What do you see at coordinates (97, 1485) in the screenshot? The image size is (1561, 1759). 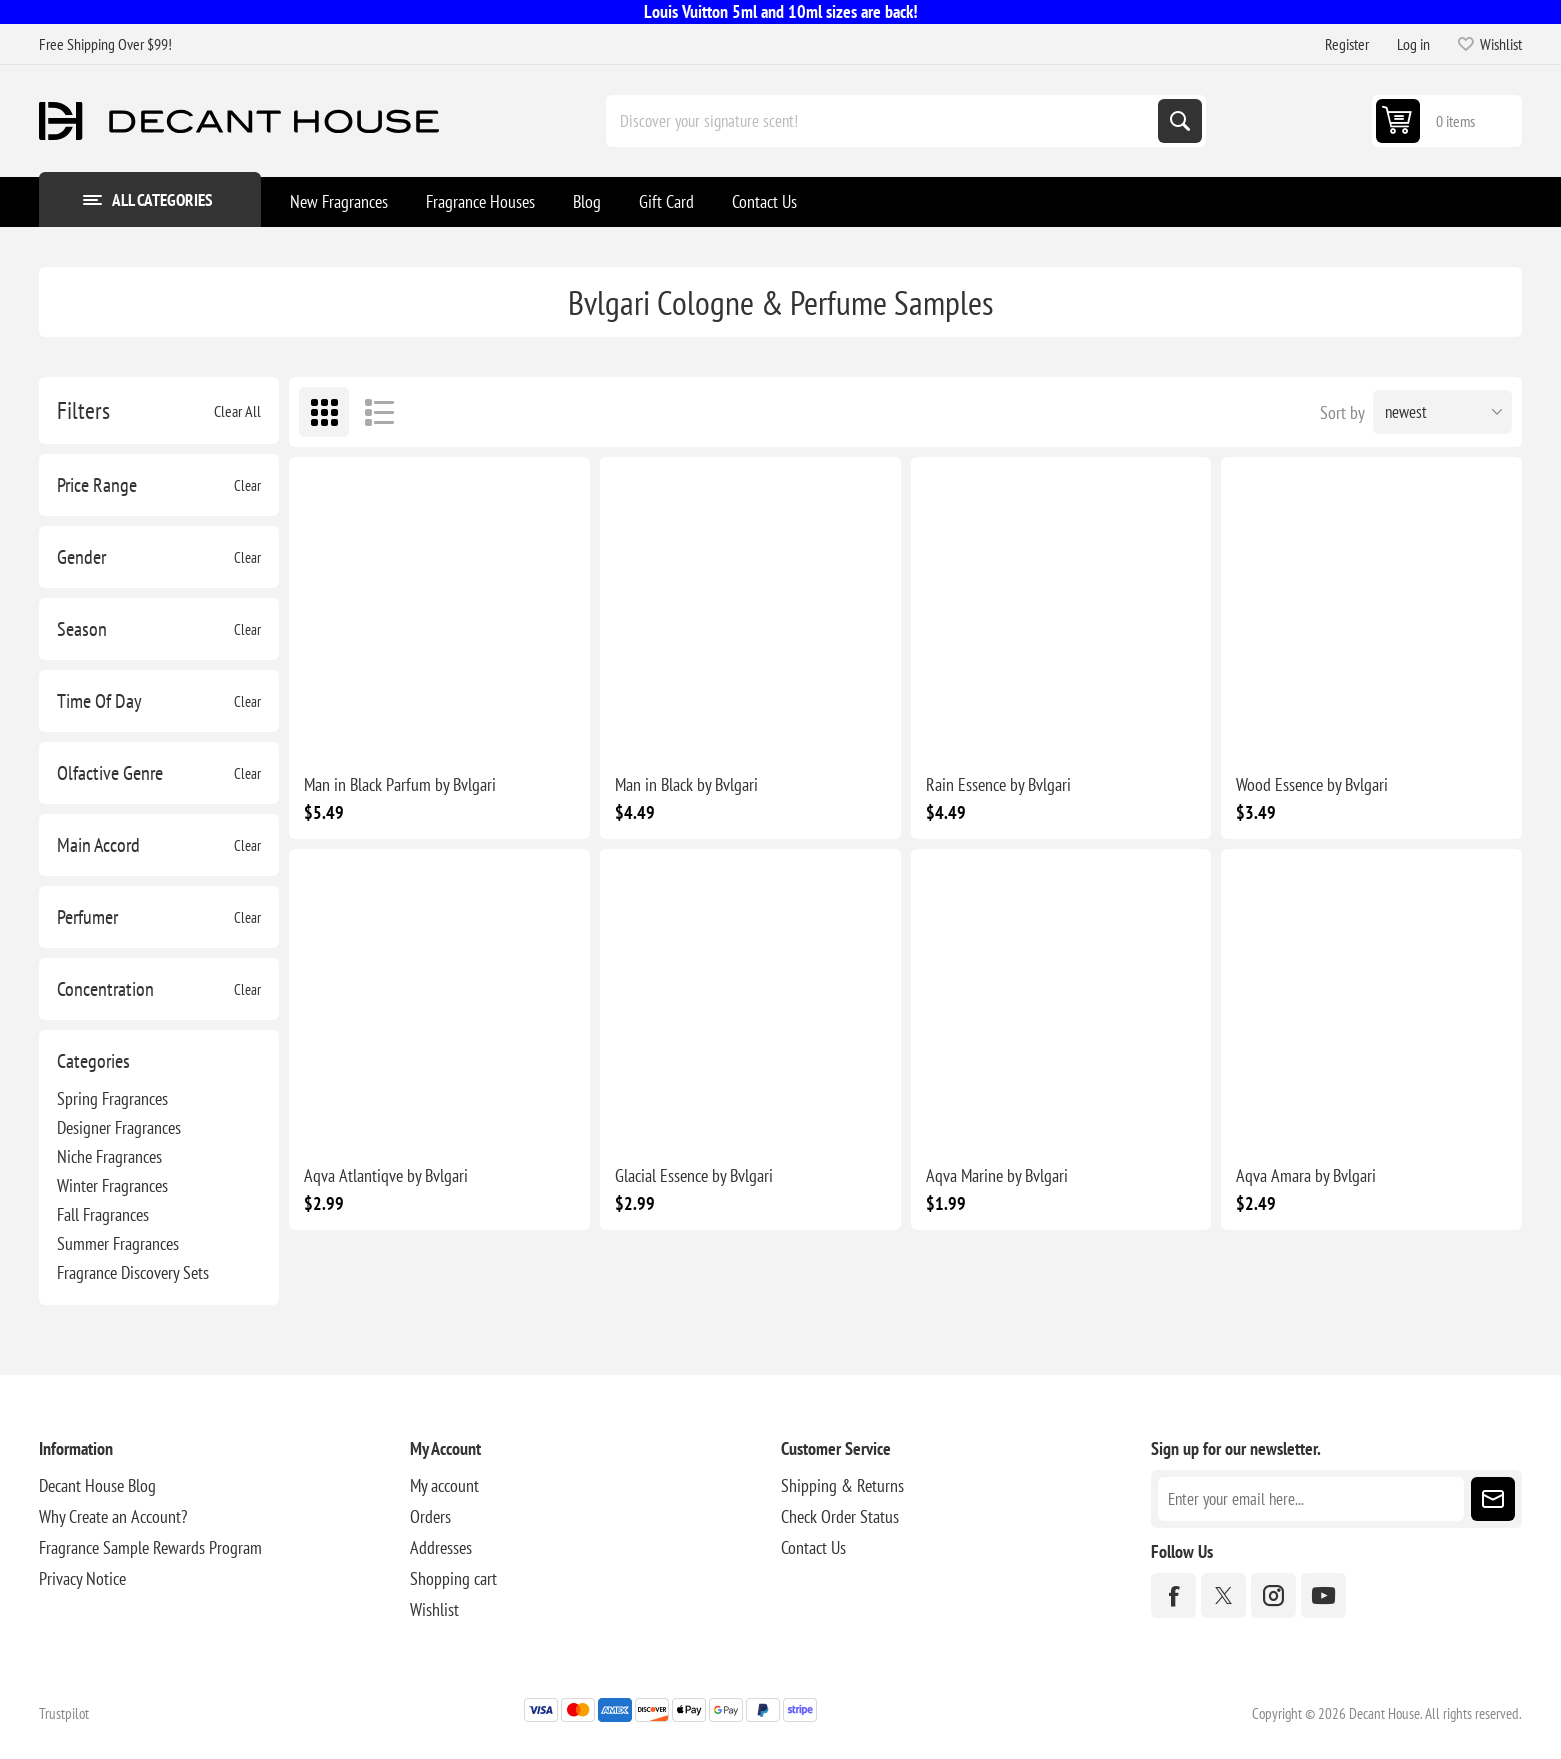 I see `Decant House Blog` at bounding box center [97, 1485].